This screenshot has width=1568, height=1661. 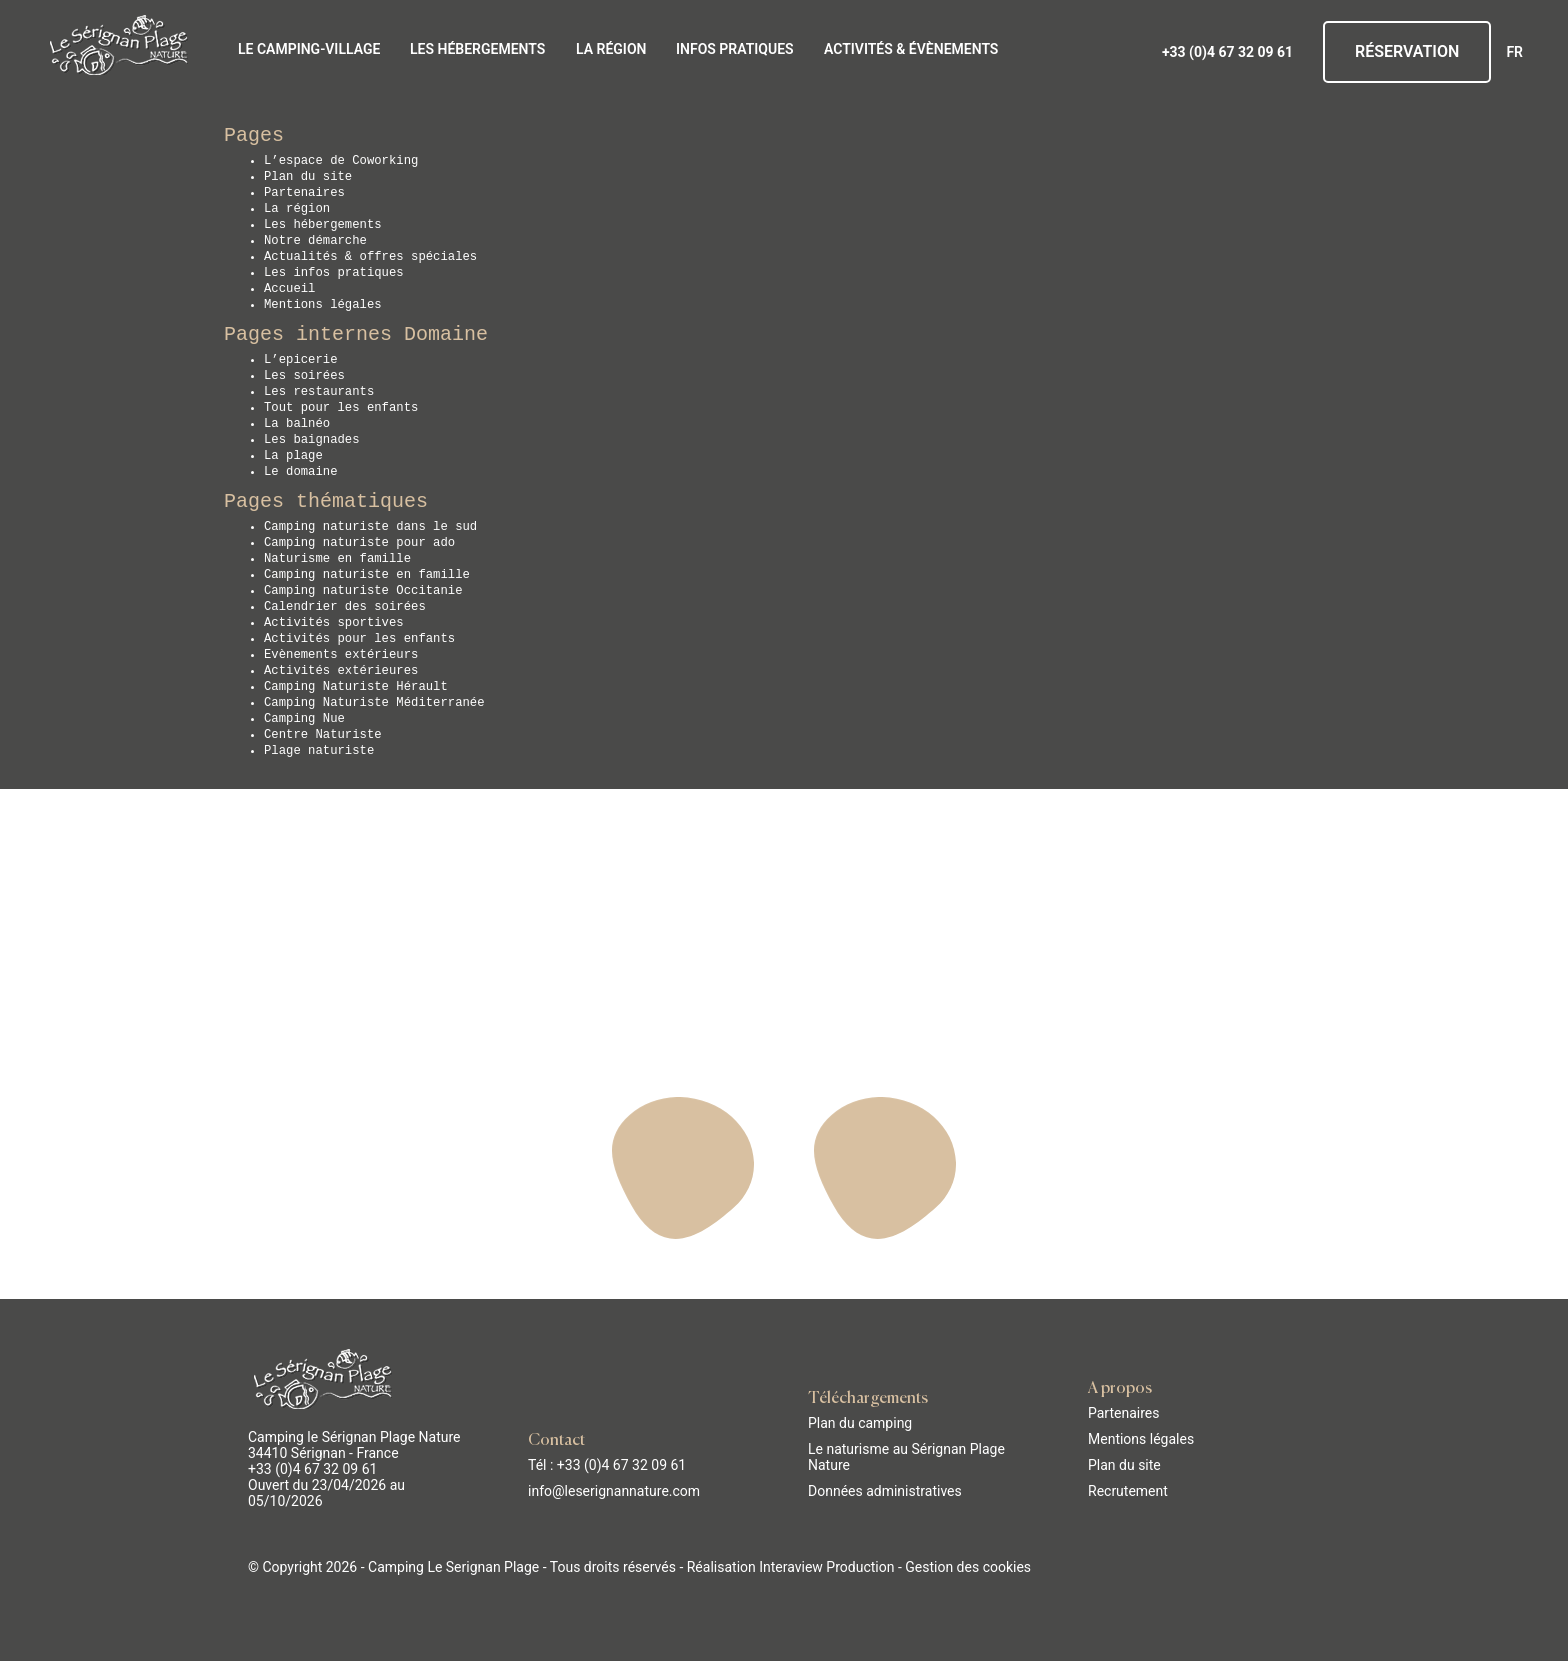 What do you see at coordinates (370, 527) in the screenshot?
I see `Camping naturiste dans le sud` at bounding box center [370, 527].